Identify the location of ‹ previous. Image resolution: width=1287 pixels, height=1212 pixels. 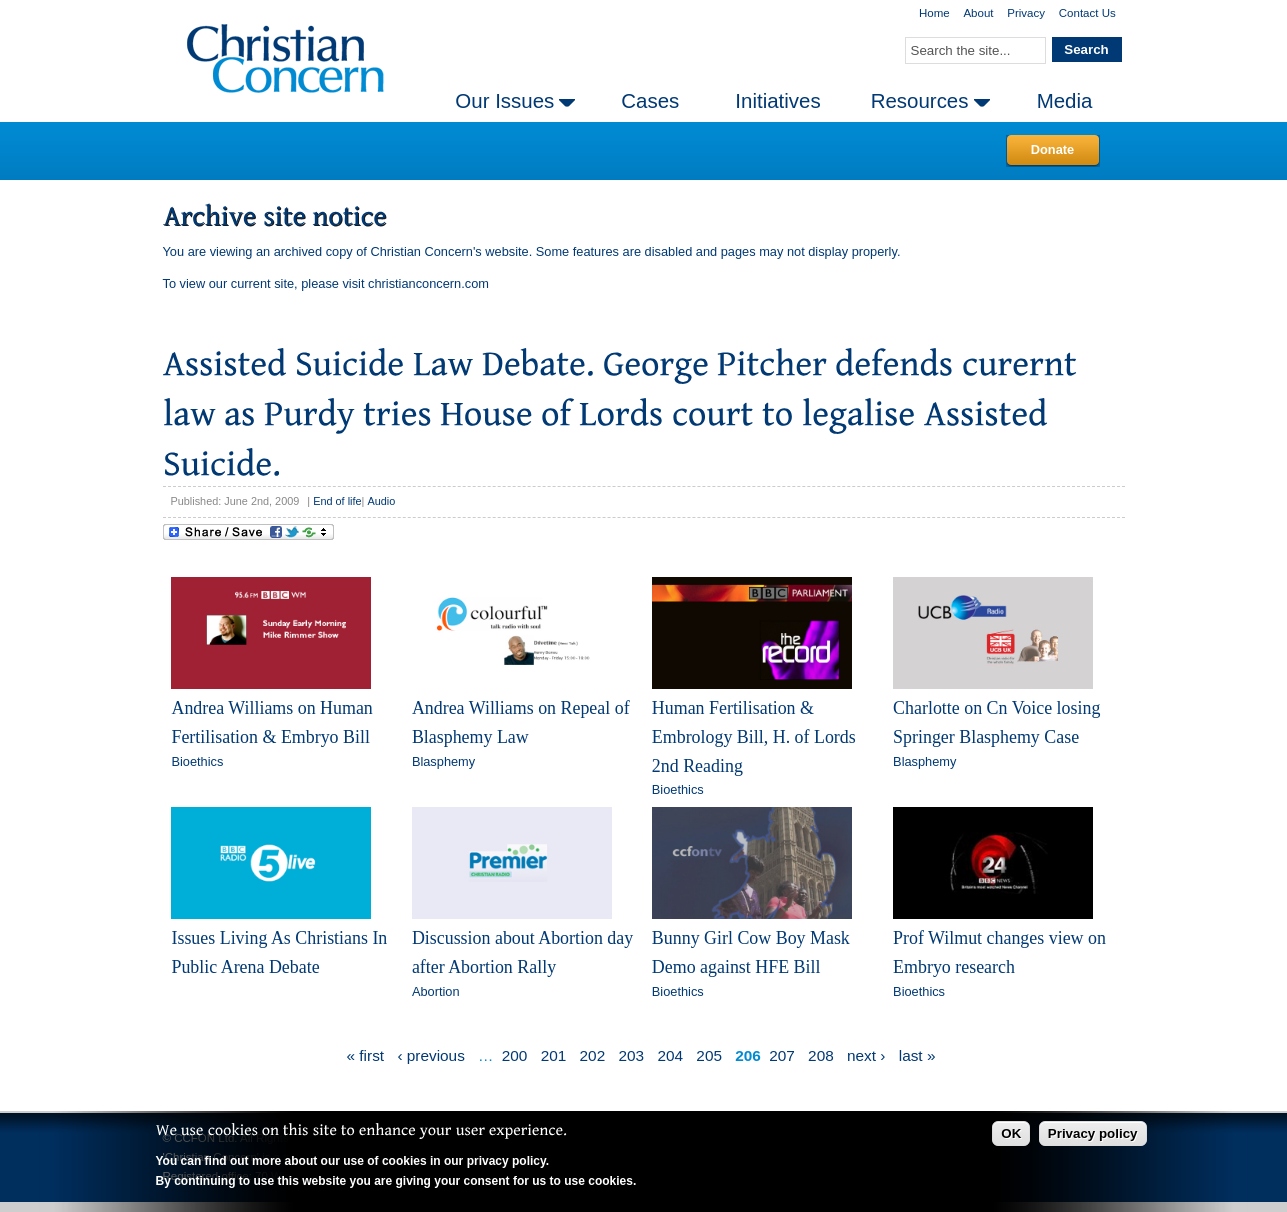
(430, 1055).